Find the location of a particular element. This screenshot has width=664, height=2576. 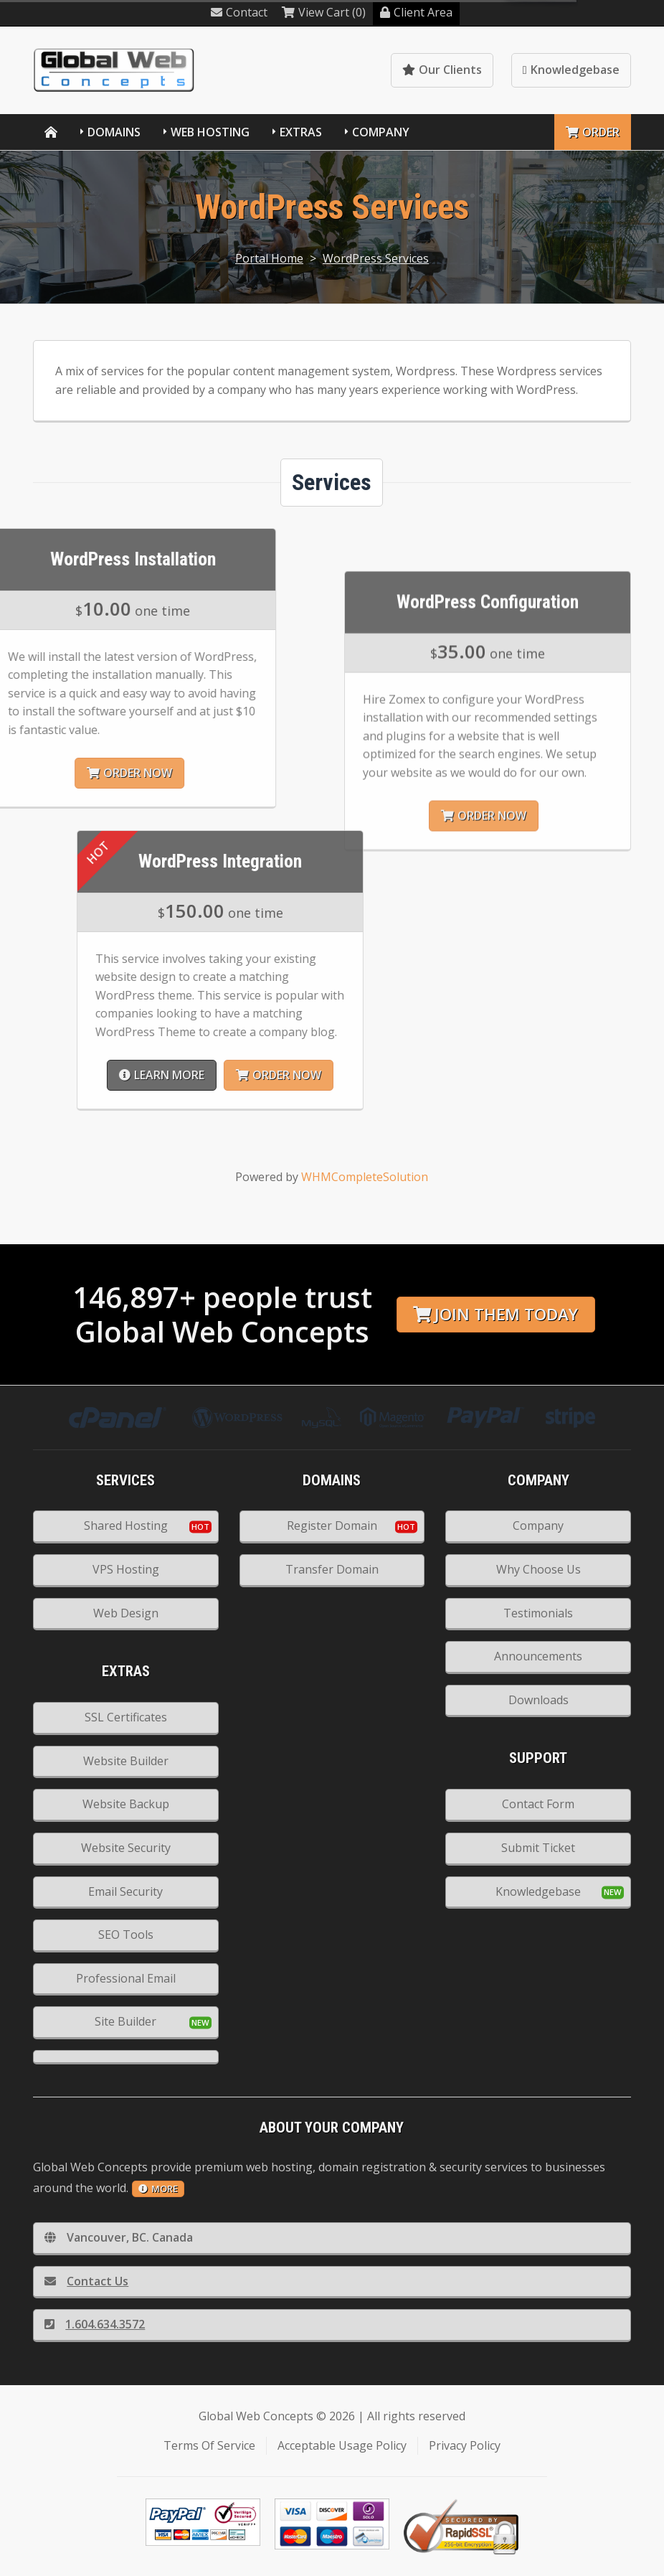

Company is located at coordinates (380, 132).